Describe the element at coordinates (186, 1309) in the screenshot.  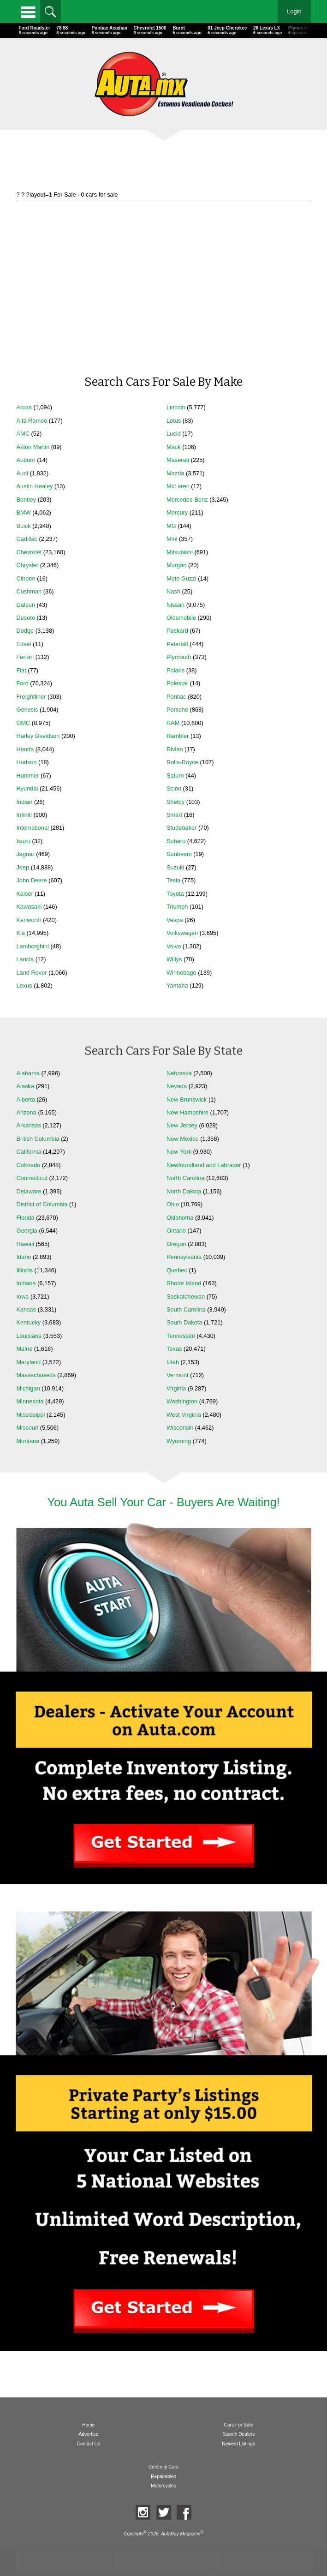
I see `South Carolina` at that location.